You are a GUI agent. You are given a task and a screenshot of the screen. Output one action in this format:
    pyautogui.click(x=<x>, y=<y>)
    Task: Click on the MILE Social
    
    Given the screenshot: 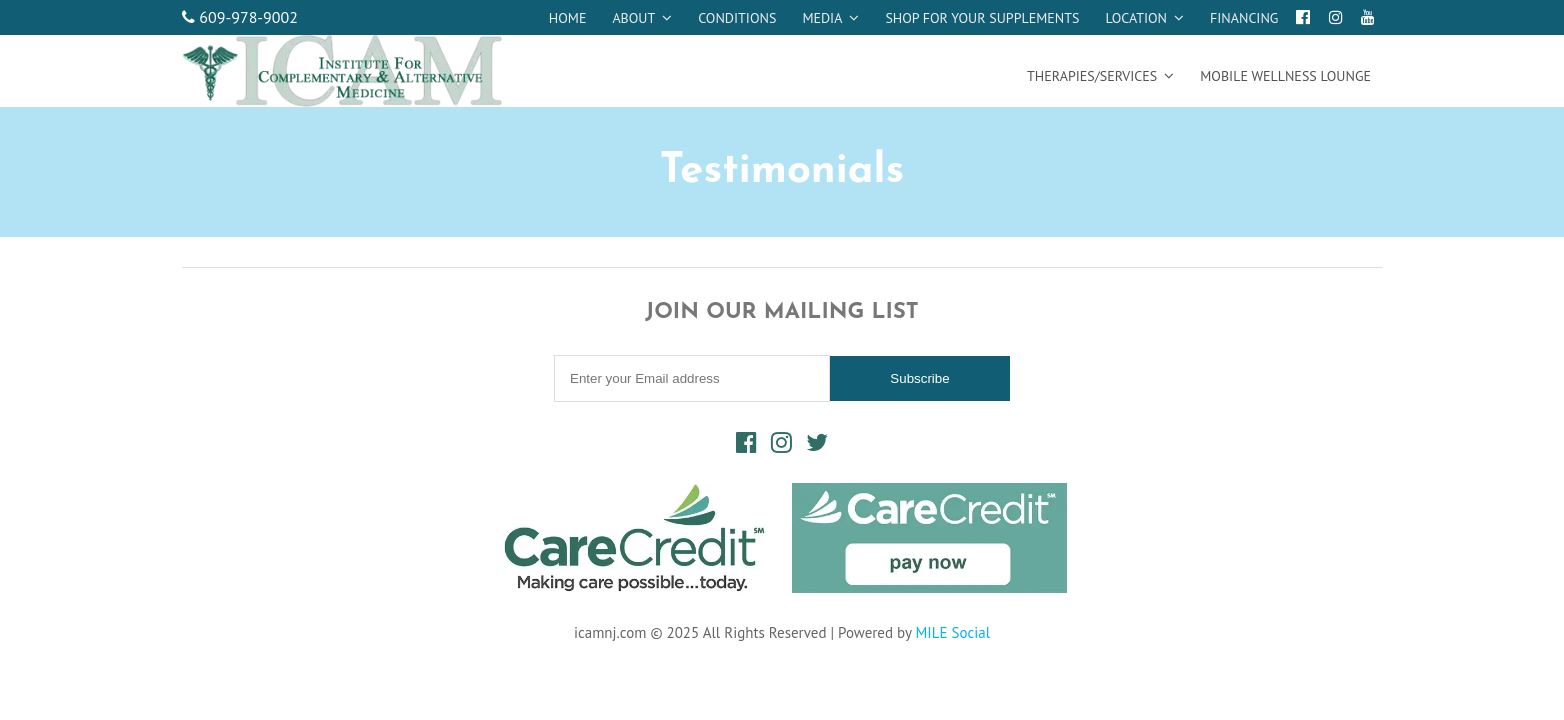 What is the action you would take?
    pyautogui.click(x=952, y=632)
    